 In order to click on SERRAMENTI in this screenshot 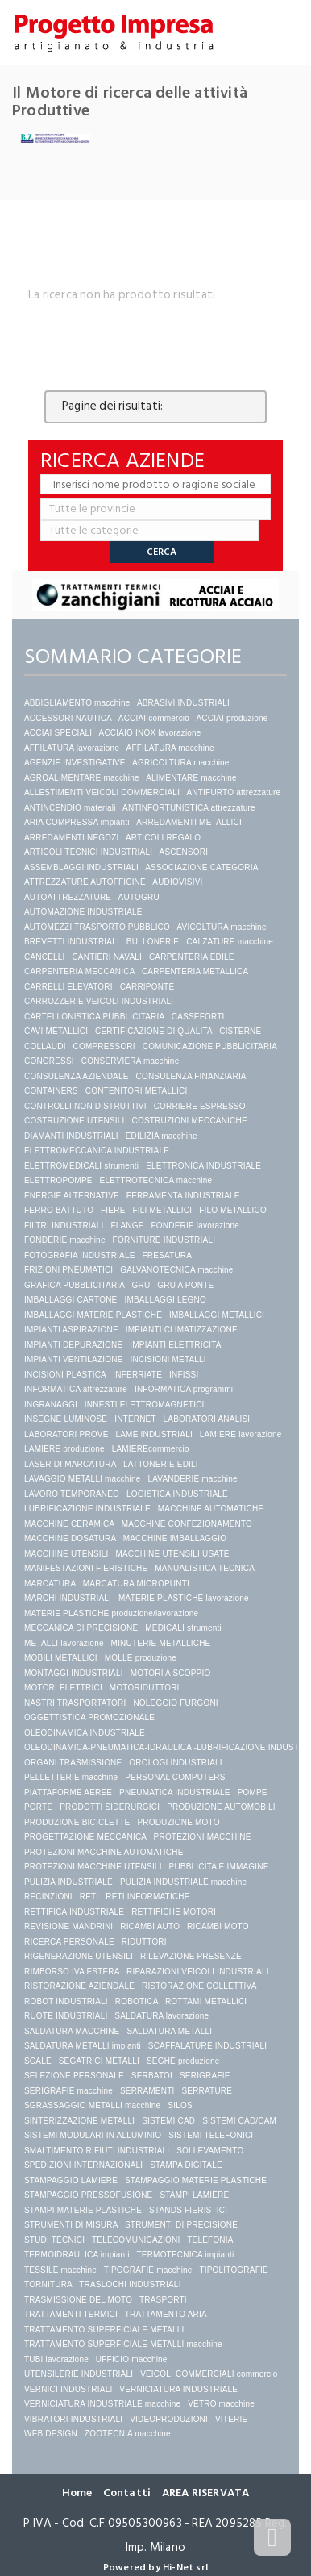, I will do `click(147, 2090)`.